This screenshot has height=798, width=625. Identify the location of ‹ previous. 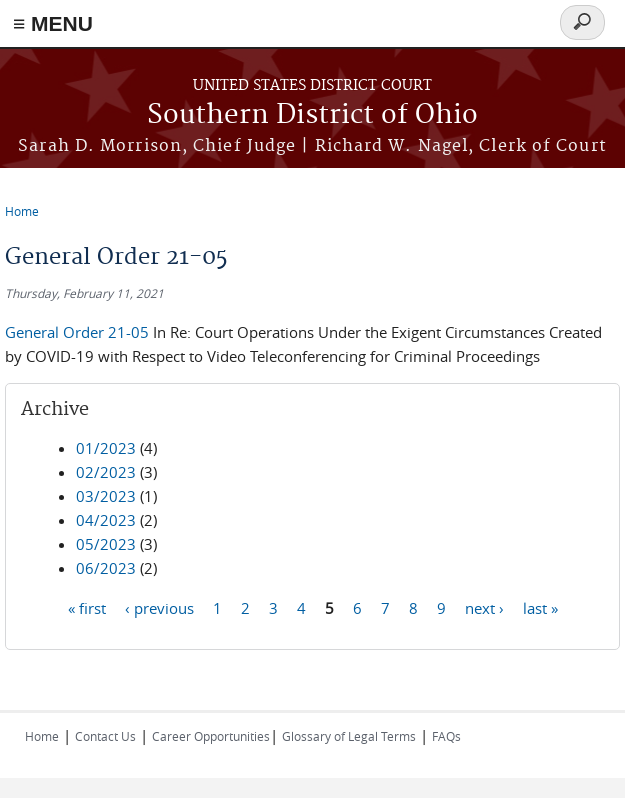
(159, 607).